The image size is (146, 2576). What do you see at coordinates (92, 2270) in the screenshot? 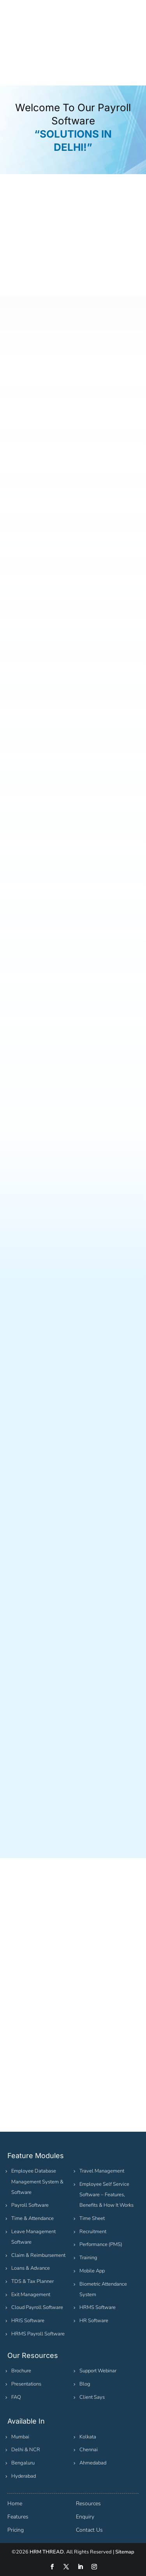
I see `Mobile App` at bounding box center [92, 2270].